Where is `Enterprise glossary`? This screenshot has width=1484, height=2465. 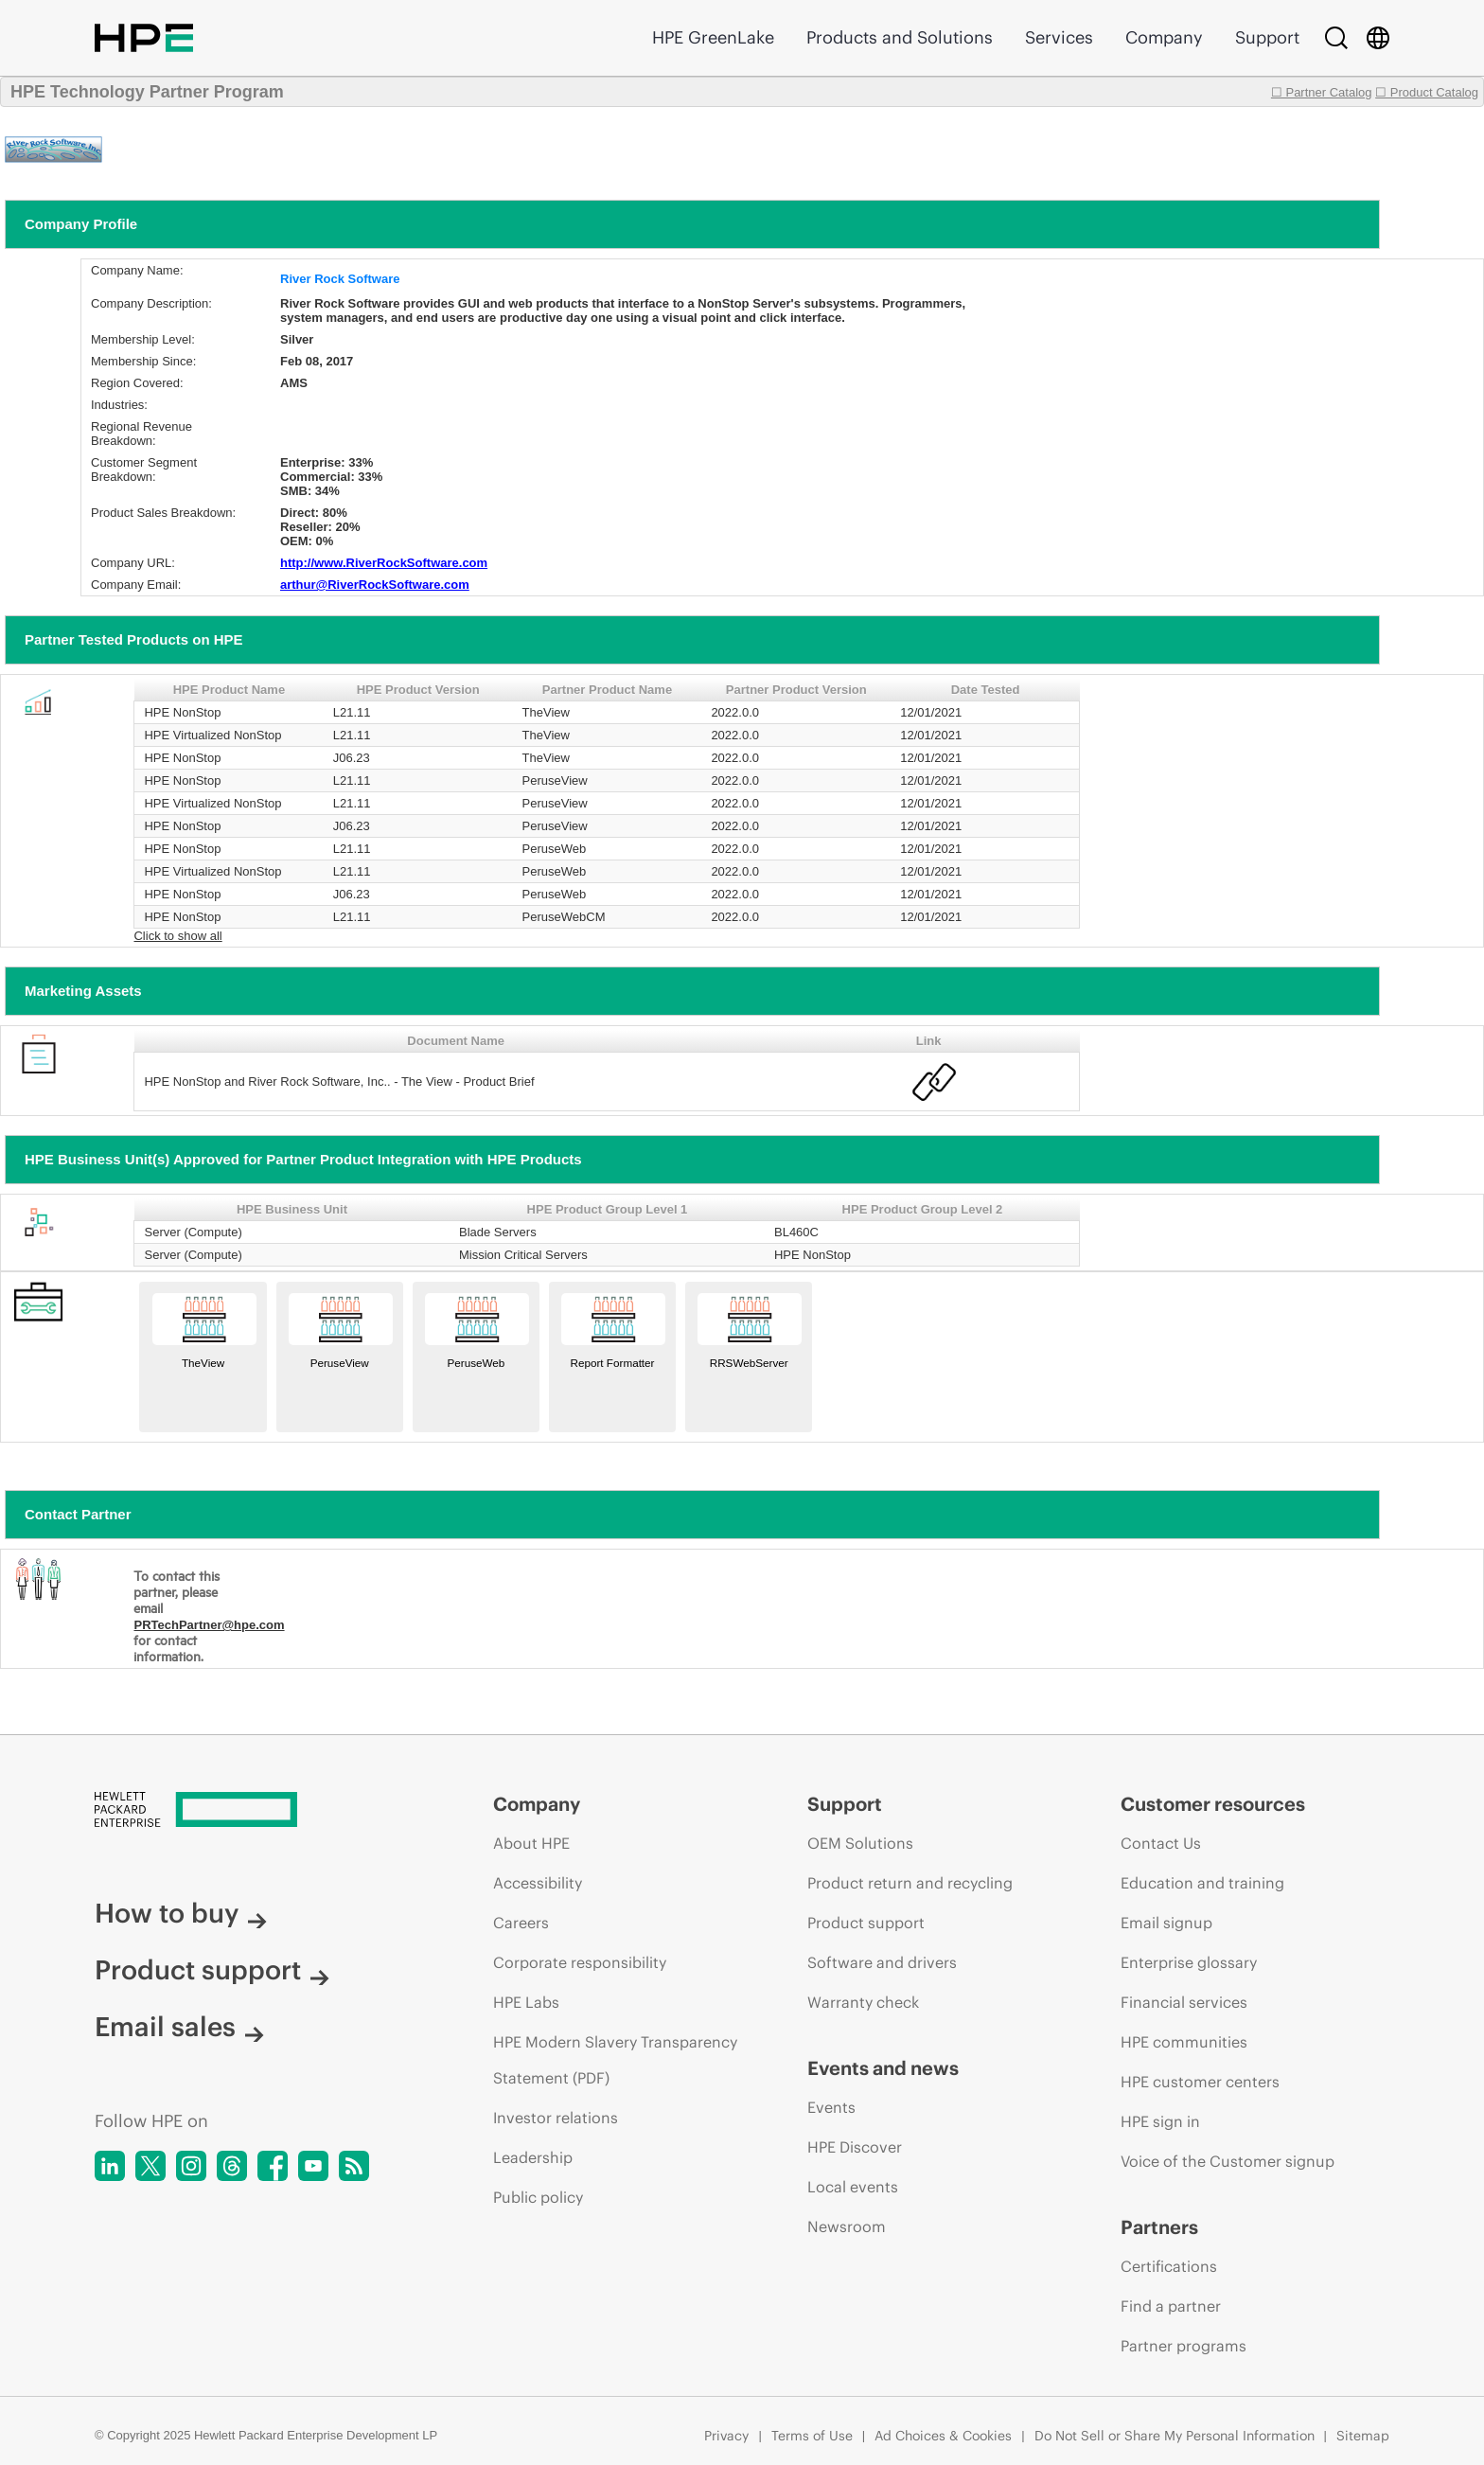
Enterprise glossary is located at coordinates (1189, 1962).